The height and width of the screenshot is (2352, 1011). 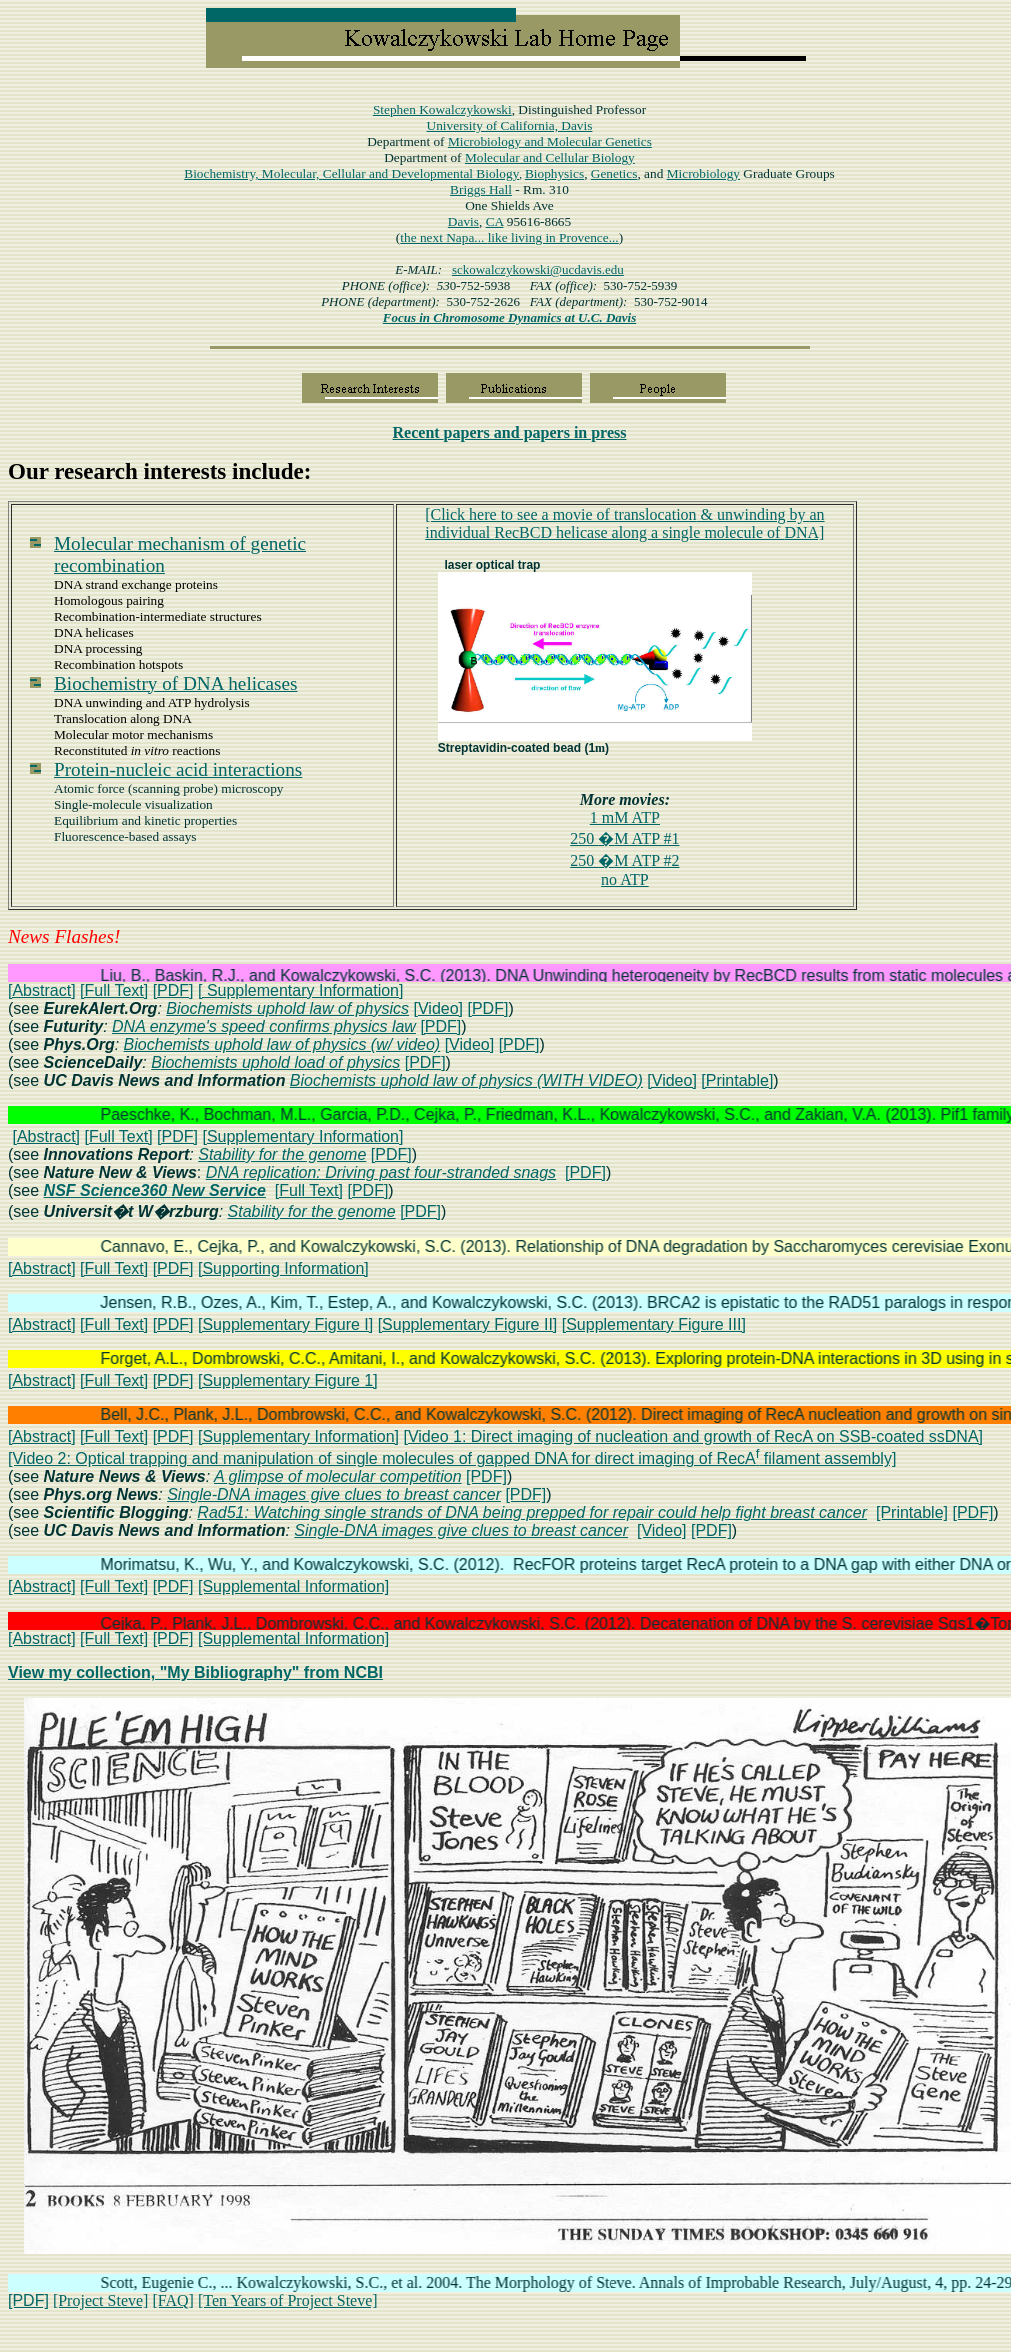 I want to click on [Printable], so click(x=737, y=1080).